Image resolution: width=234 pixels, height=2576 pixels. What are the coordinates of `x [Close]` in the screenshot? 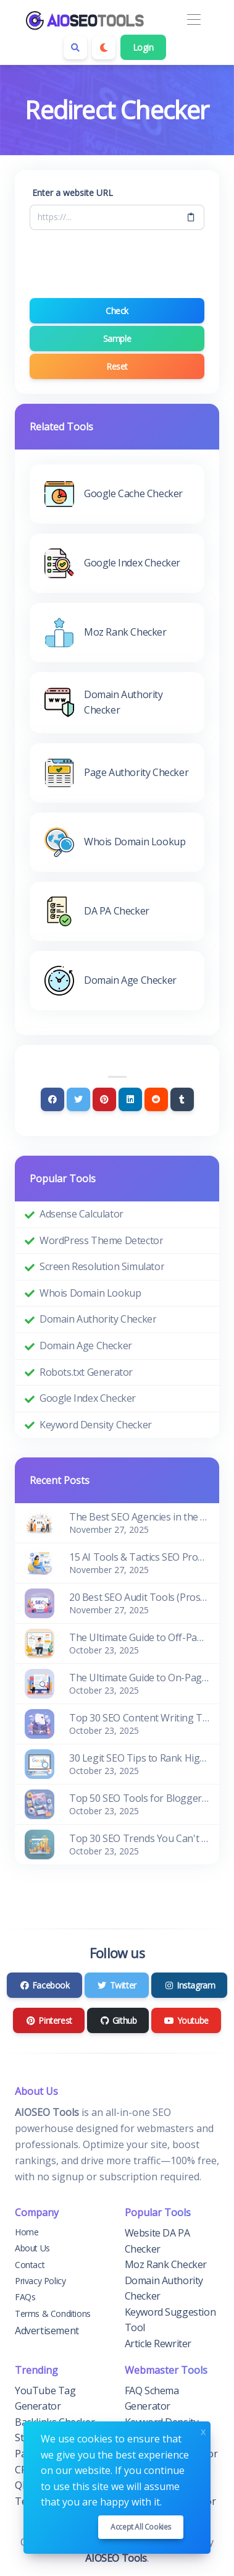 It's located at (203, 2430).